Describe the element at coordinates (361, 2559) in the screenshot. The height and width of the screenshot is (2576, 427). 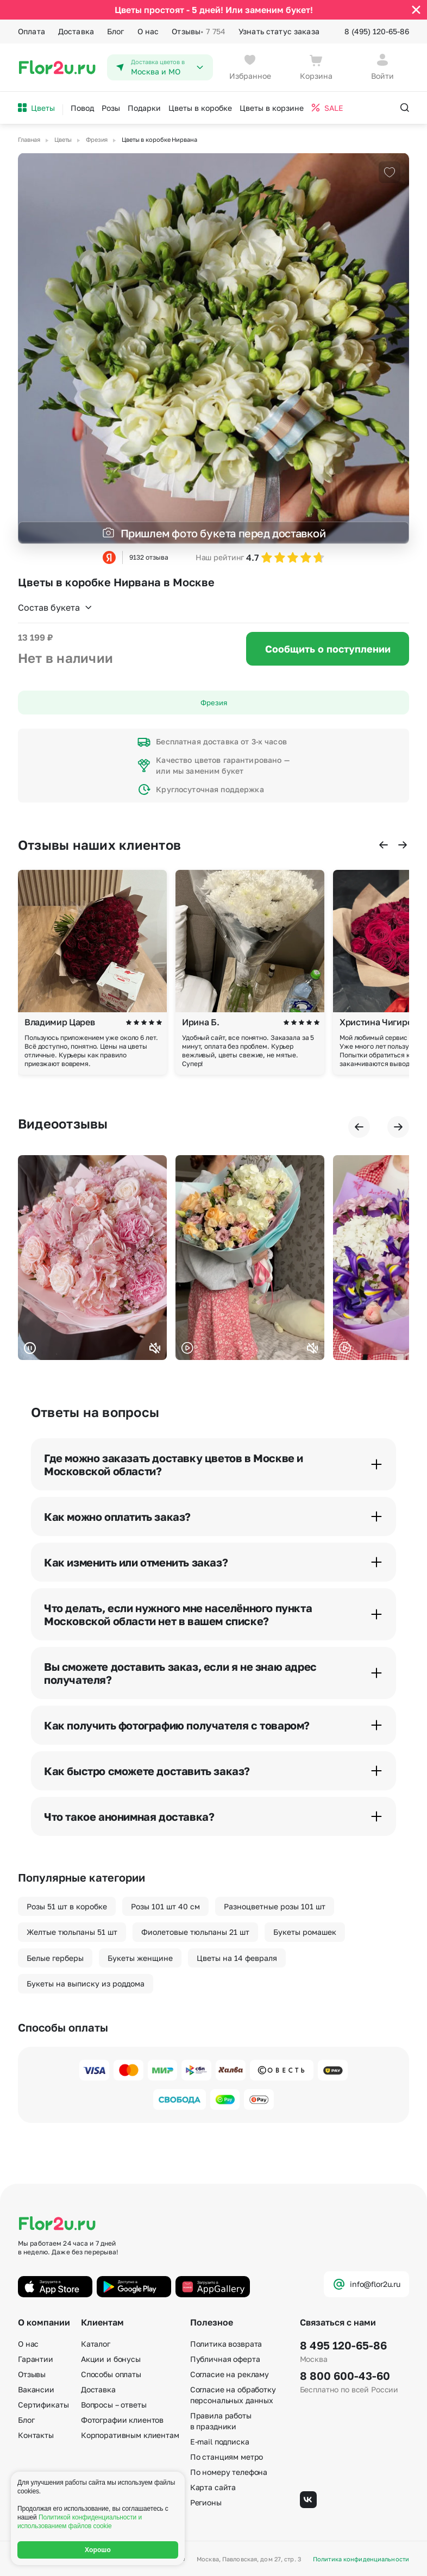
I see `Политика конфиденциальности` at that location.